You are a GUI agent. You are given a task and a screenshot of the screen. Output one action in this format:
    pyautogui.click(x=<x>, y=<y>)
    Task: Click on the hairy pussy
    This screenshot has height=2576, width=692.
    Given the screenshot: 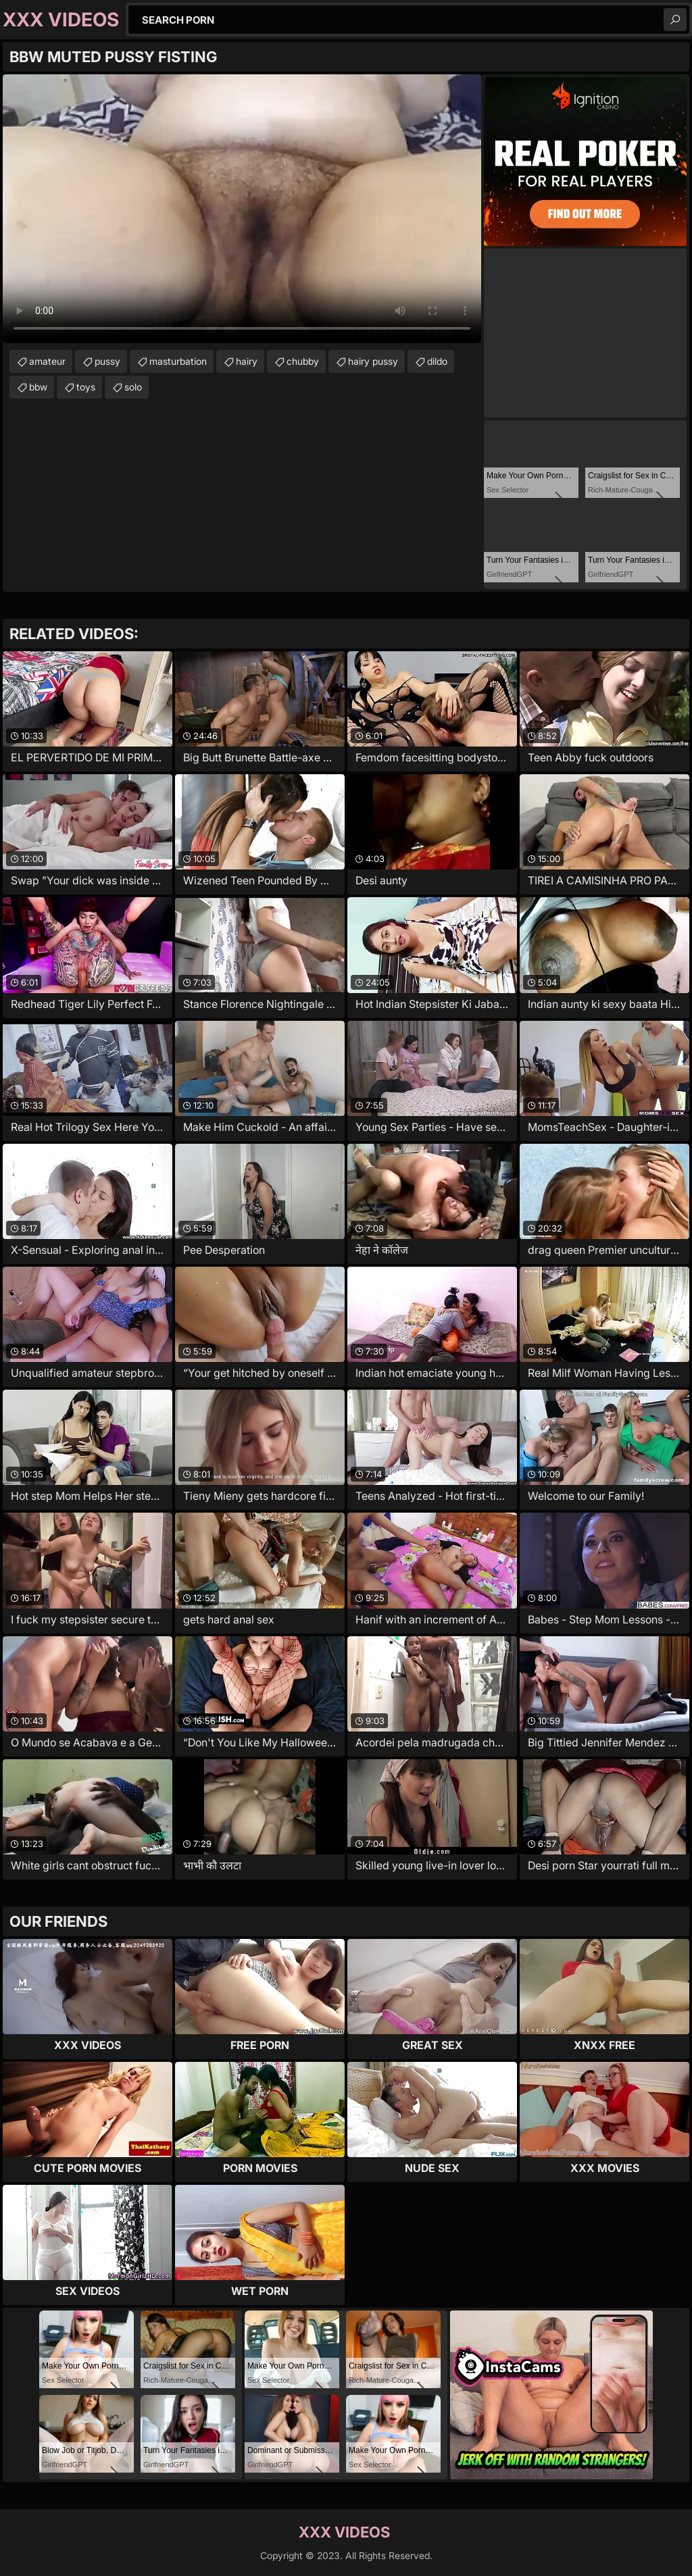 What is the action you would take?
    pyautogui.click(x=373, y=361)
    